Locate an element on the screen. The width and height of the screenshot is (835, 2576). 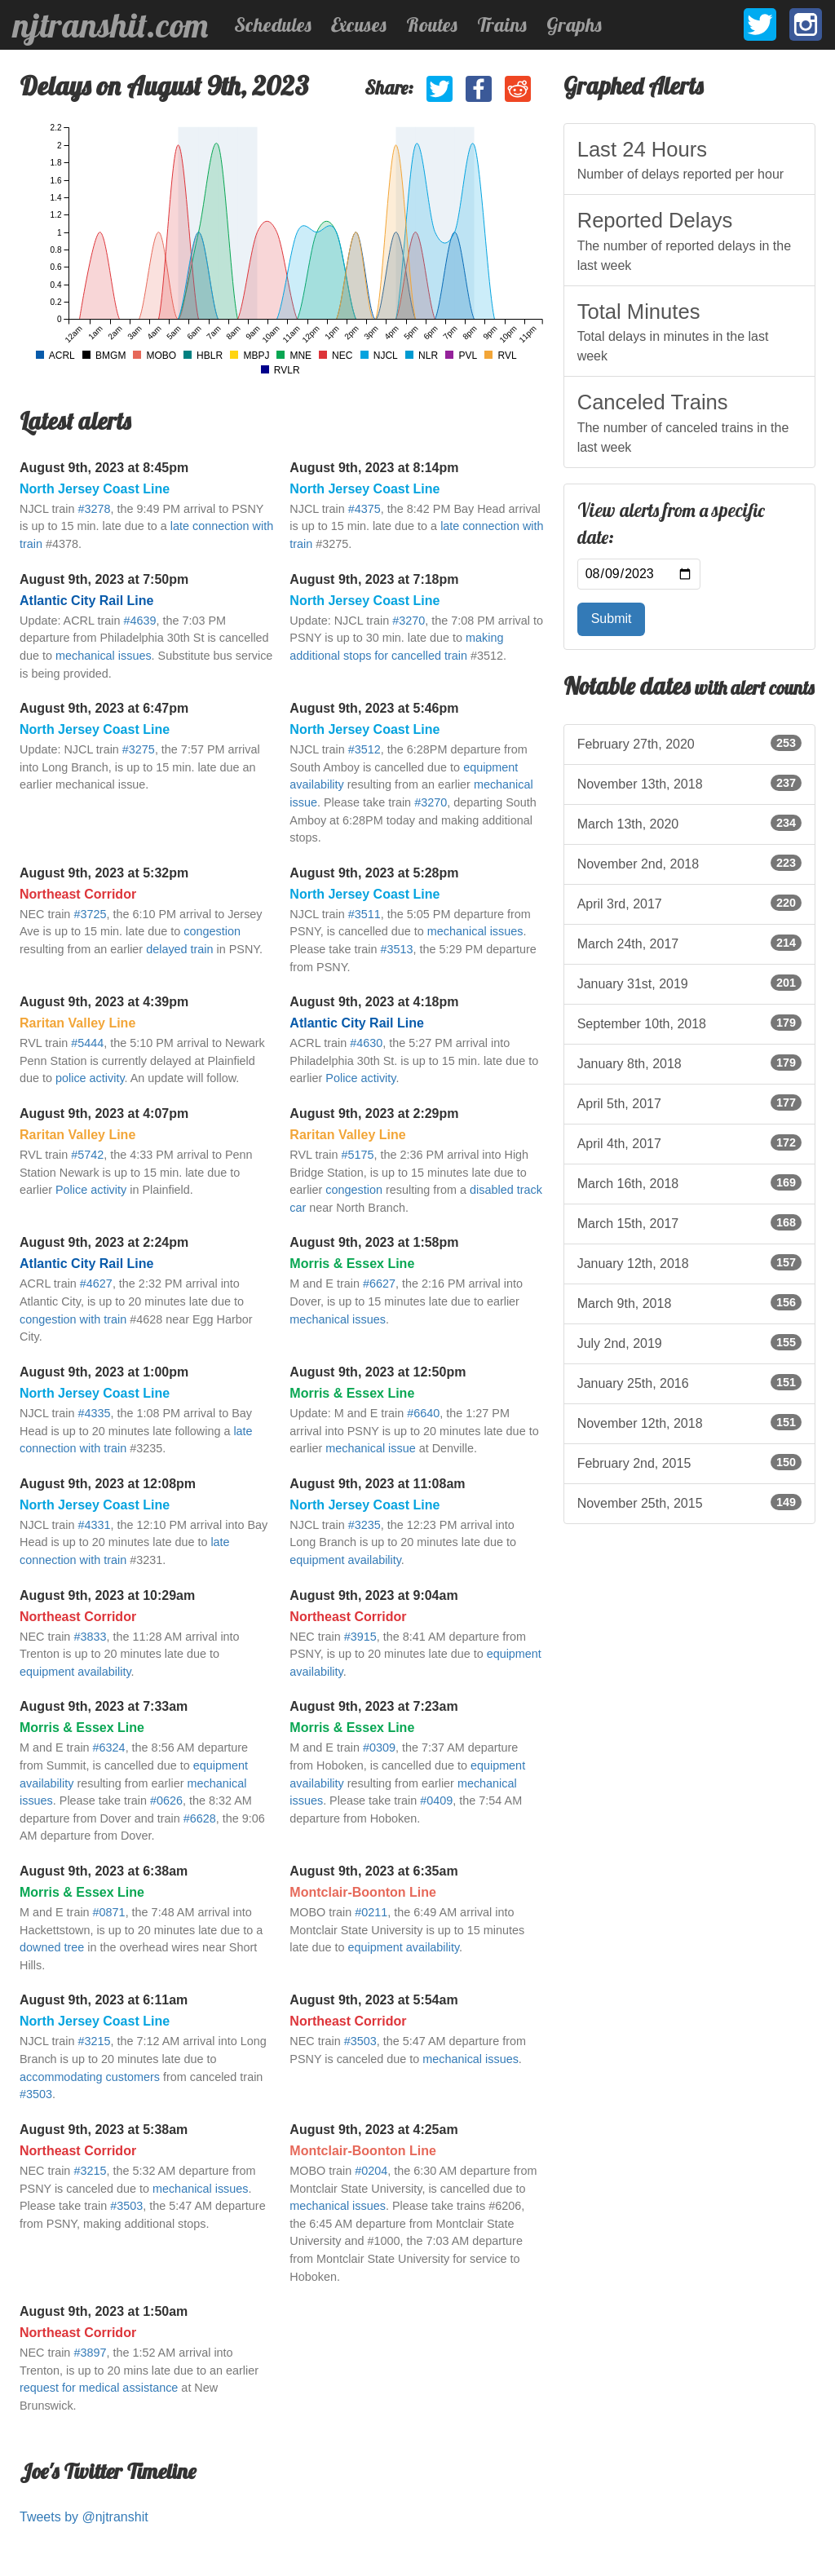
mechanical issues is located at coordinates (103, 655).